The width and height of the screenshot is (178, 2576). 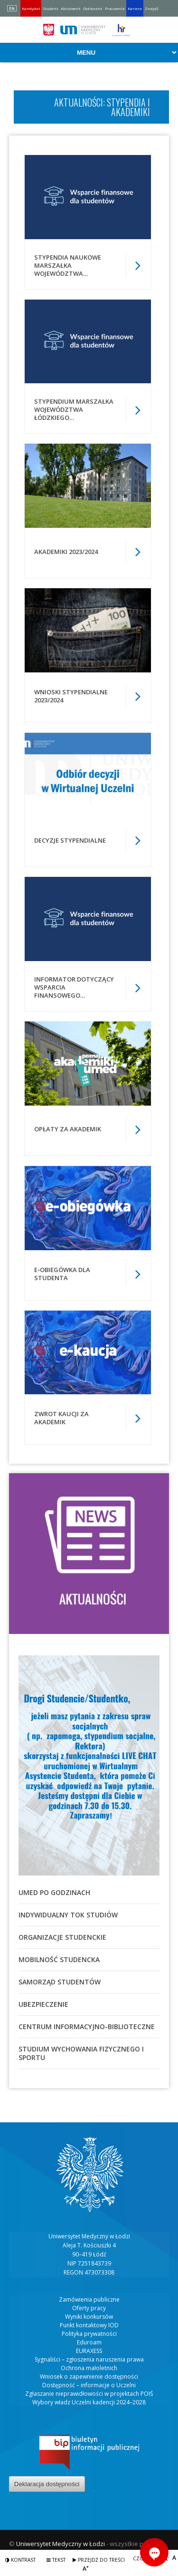 What do you see at coordinates (60, 2543) in the screenshot?
I see `Uniwersytet Medyczny w Łodzi` at bounding box center [60, 2543].